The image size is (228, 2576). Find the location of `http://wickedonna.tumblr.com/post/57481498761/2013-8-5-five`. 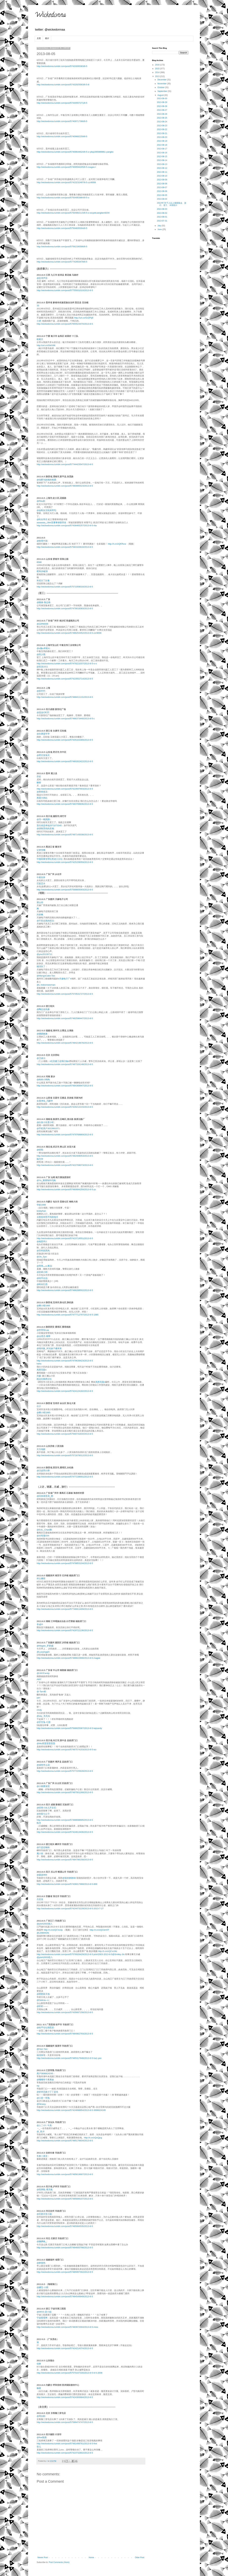

http://wickedonna.tumblr.com/post/57481498761/2013-8-5-five is located at coordinates (67, 2443).